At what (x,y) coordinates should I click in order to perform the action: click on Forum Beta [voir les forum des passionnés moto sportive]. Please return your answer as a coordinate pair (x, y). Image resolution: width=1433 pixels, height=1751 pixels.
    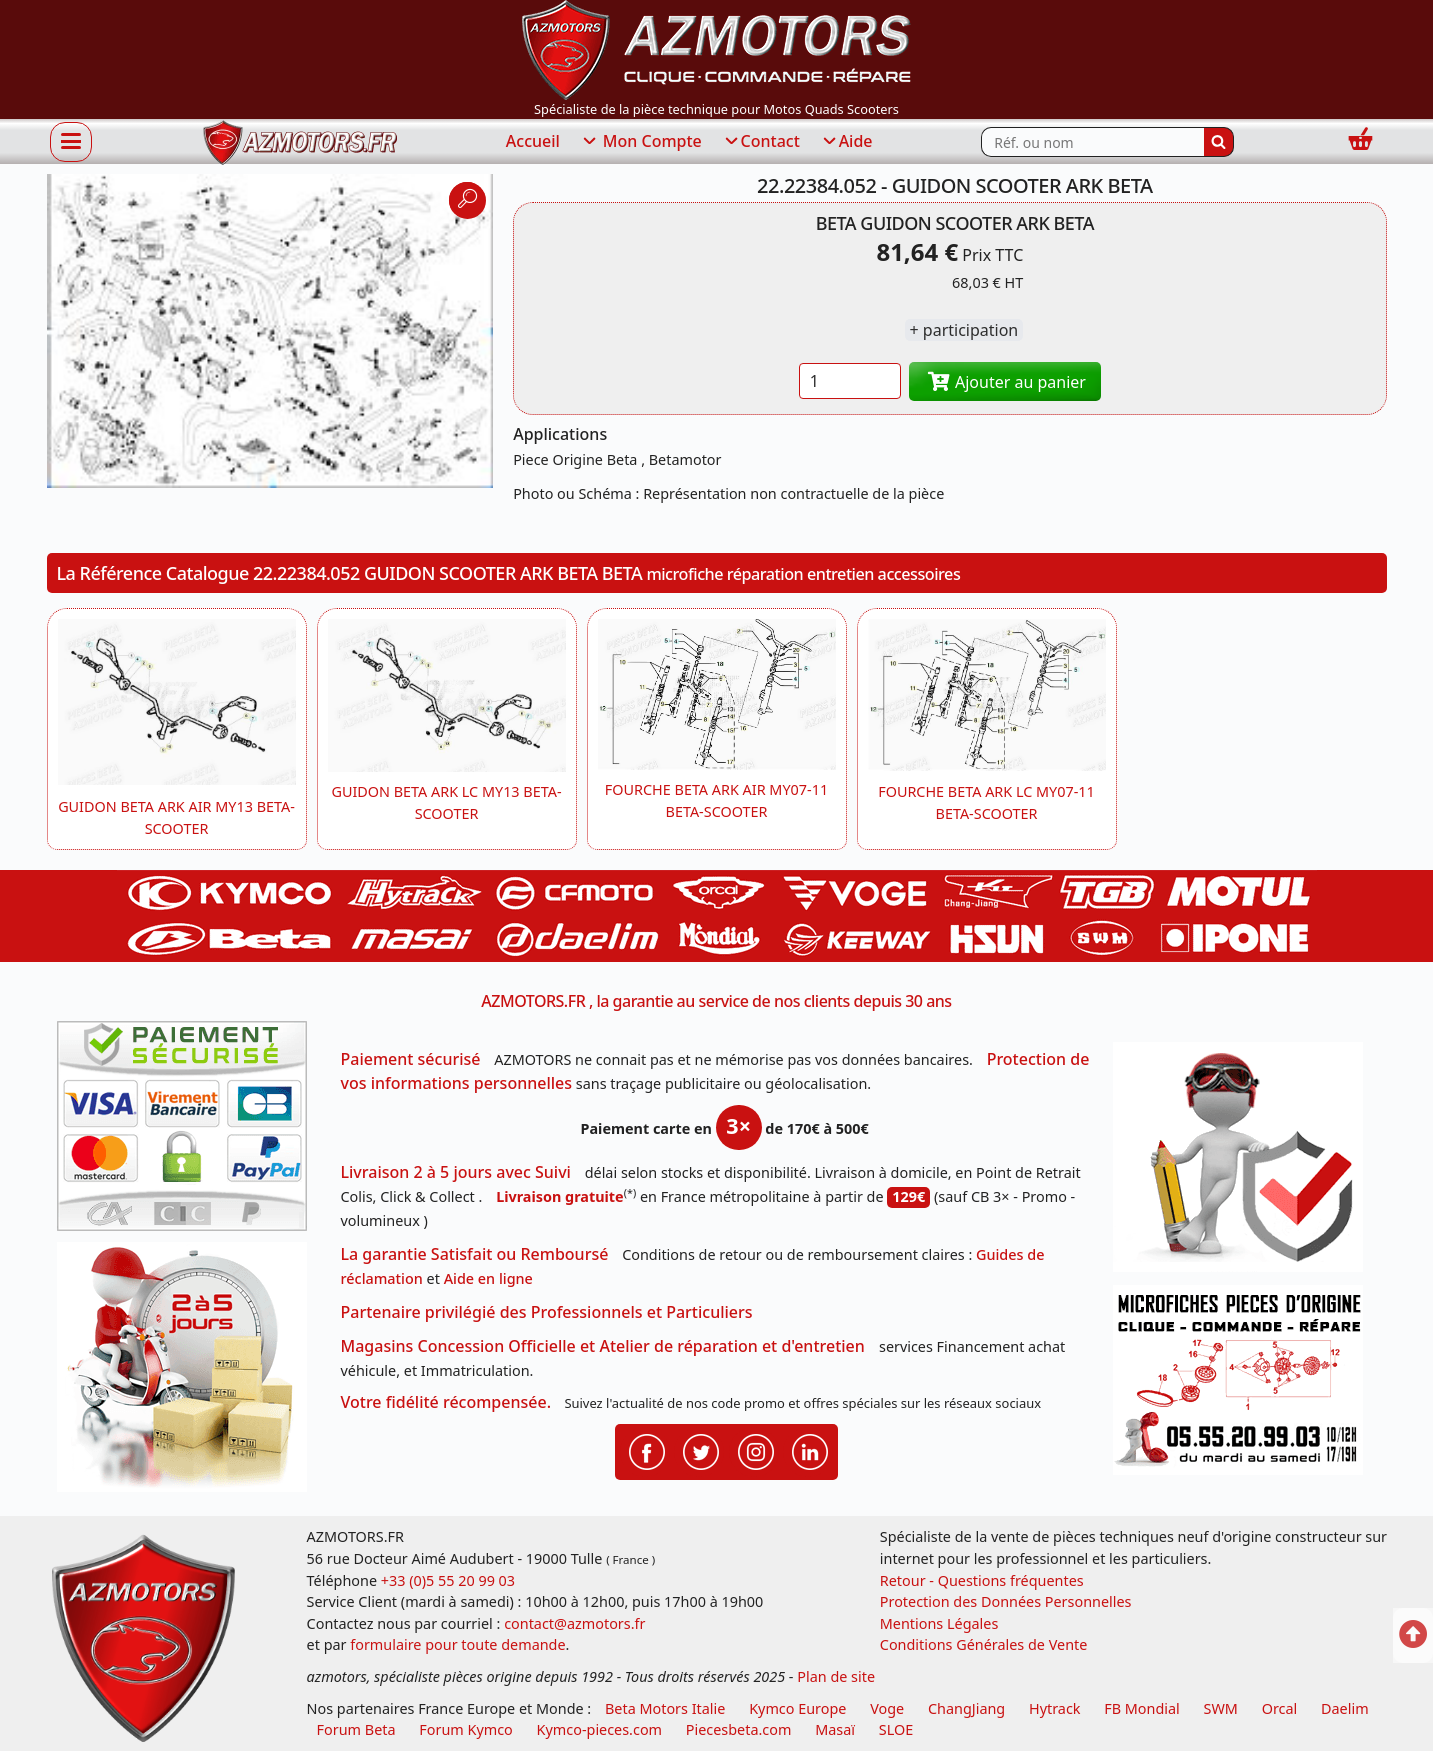
    Looking at the image, I should click on (356, 1729).